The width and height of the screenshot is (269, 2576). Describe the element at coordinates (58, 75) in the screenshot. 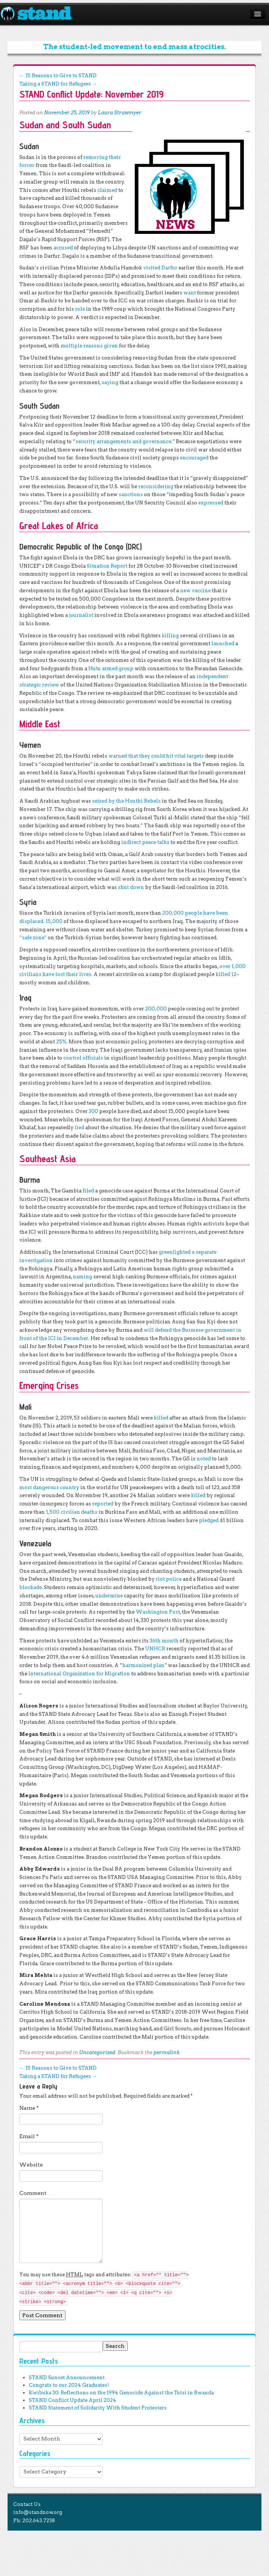

I see `15 Reasons to Give to STAND` at that location.